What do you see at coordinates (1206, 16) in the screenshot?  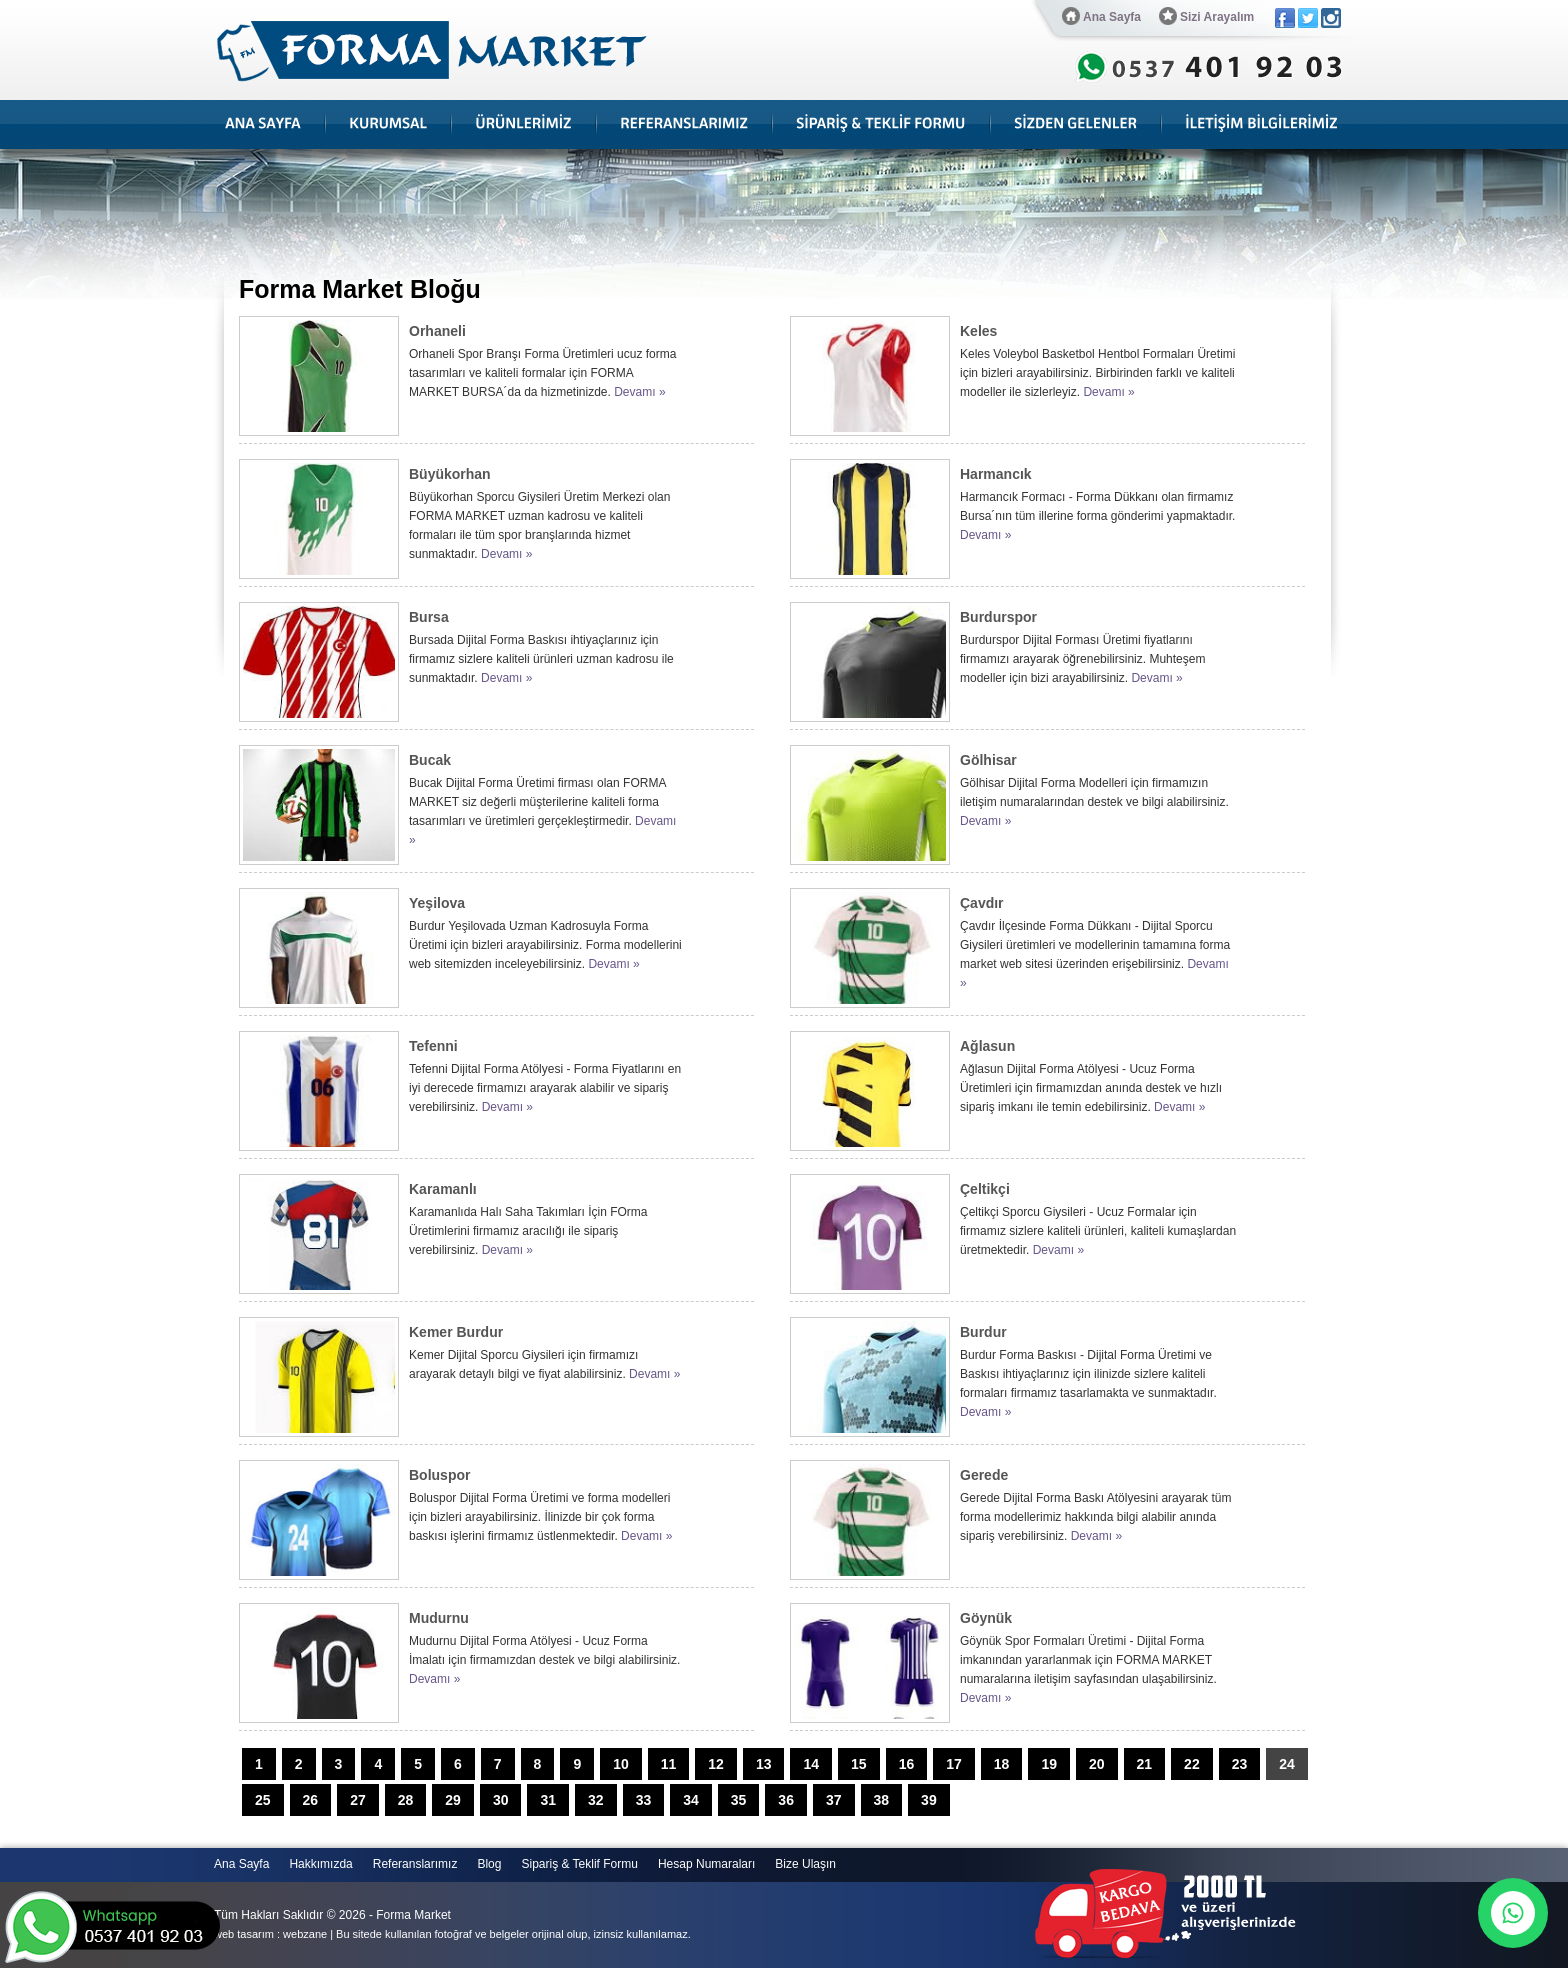 I see `Sizi Arayalım` at bounding box center [1206, 16].